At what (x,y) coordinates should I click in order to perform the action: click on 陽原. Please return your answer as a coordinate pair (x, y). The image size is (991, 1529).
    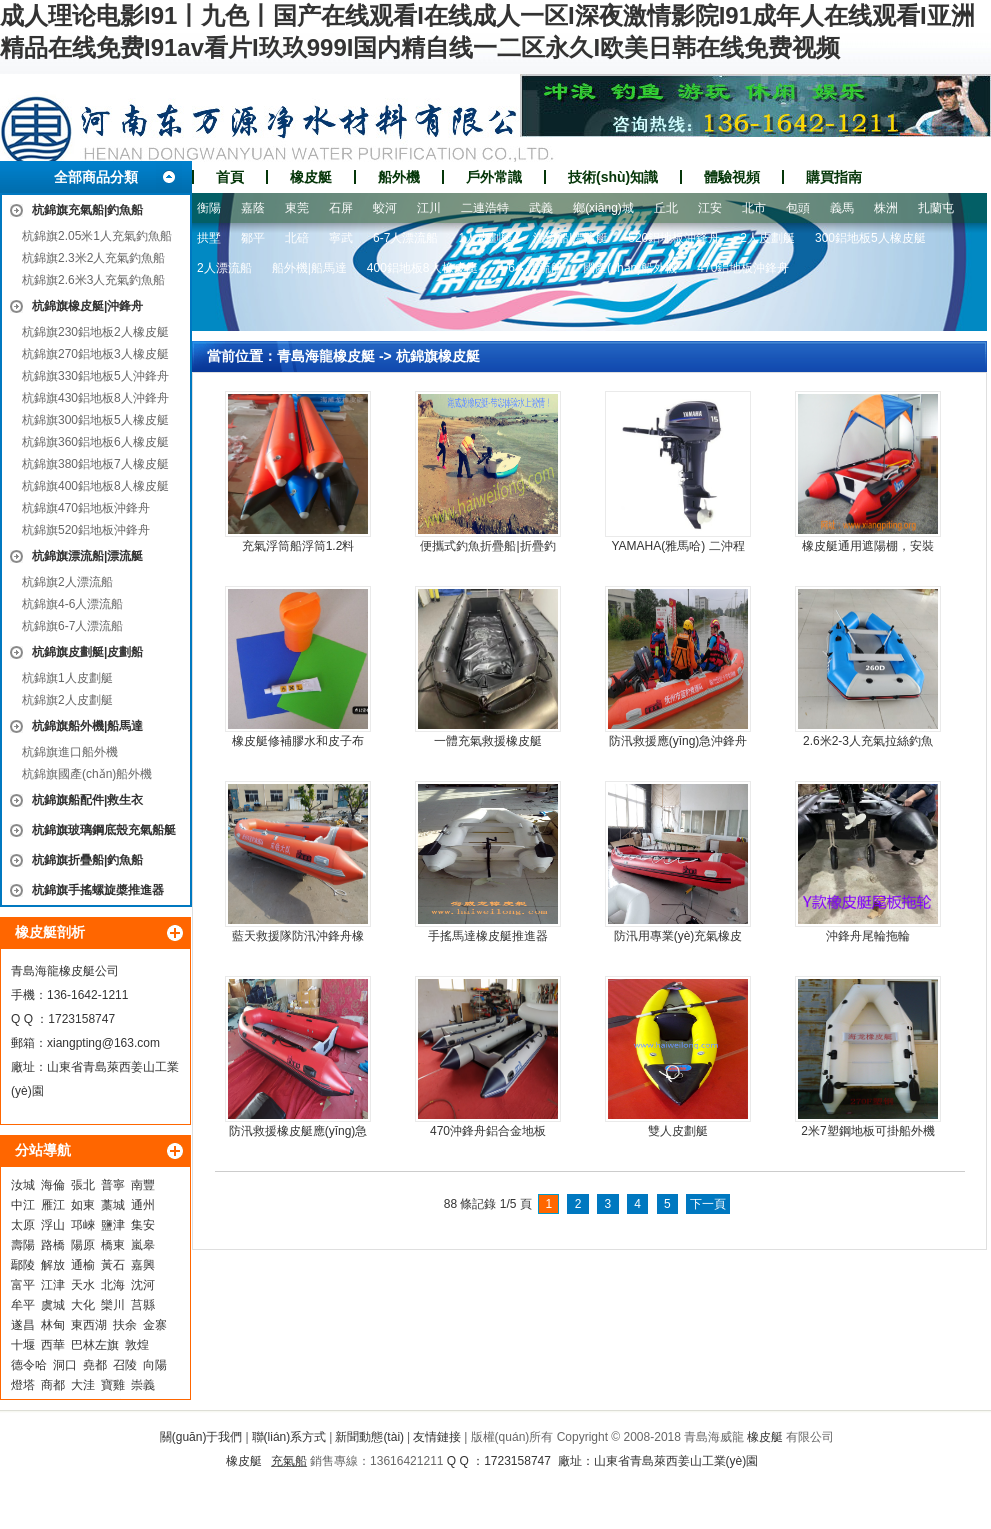
    Looking at the image, I should click on (83, 1245).